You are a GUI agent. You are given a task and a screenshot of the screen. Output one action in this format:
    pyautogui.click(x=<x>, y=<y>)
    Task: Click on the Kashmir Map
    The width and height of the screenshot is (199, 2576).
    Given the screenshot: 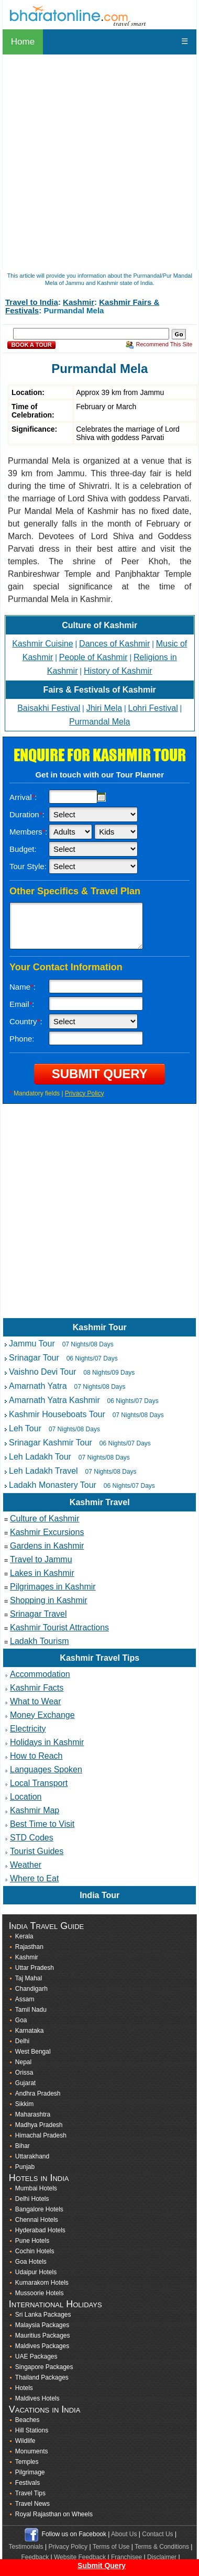 What is the action you would take?
    pyautogui.click(x=34, y=1810)
    